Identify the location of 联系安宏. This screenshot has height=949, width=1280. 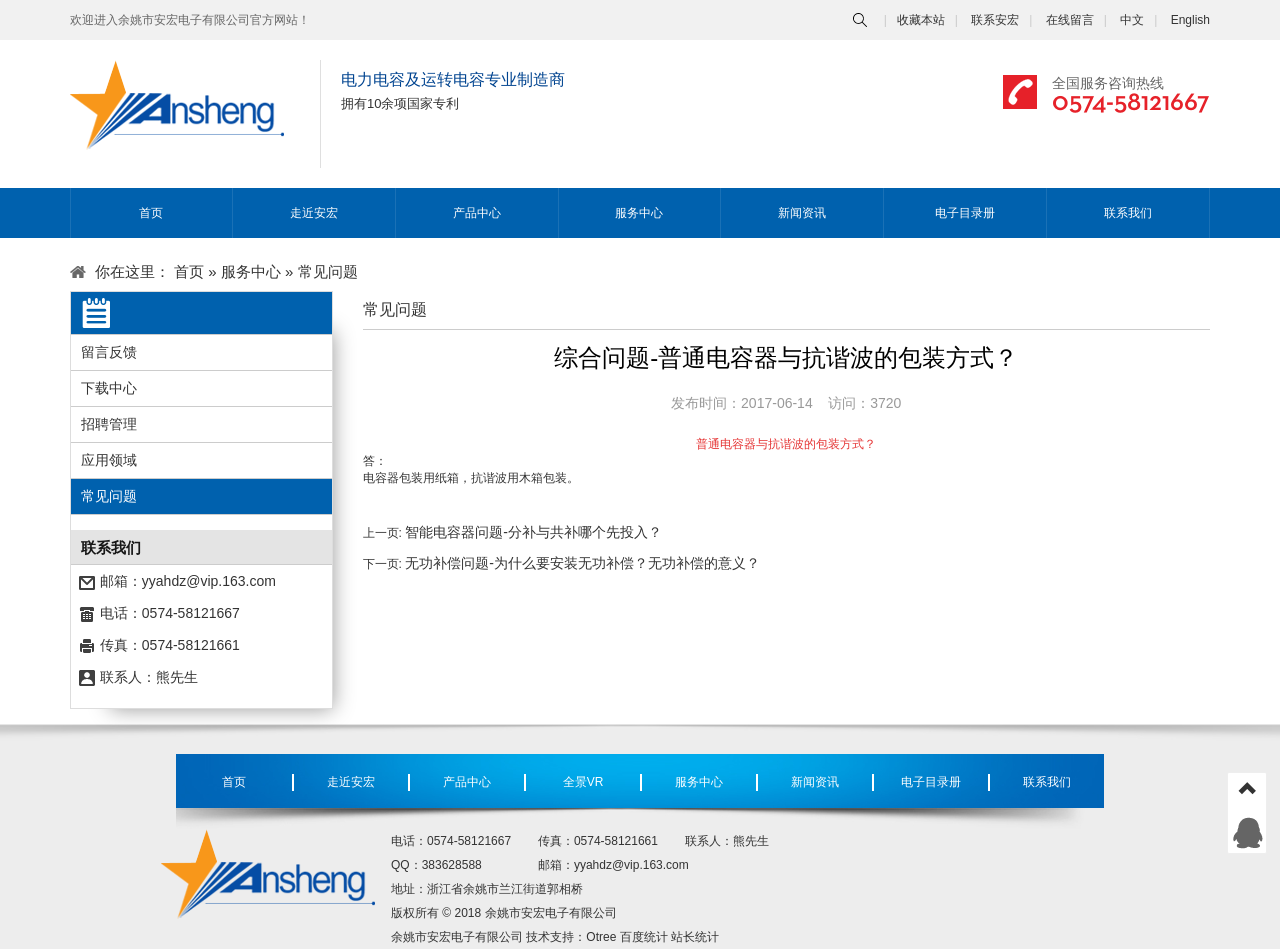
(995, 20).